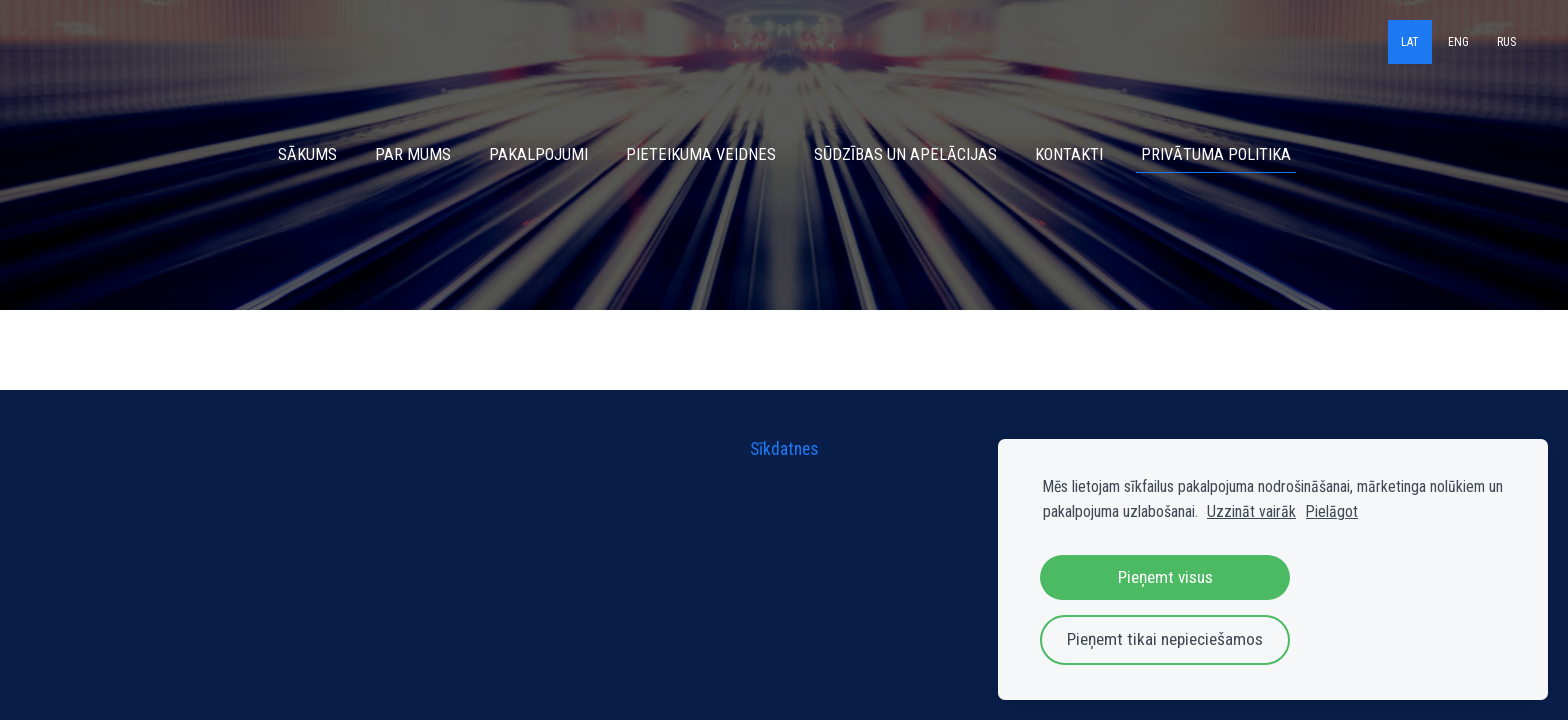 Image resolution: width=1568 pixels, height=720 pixels. What do you see at coordinates (784, 449) in the screenshot?
I see `Sīkdatnes [menuitem]` at bounding box center [784, 449].